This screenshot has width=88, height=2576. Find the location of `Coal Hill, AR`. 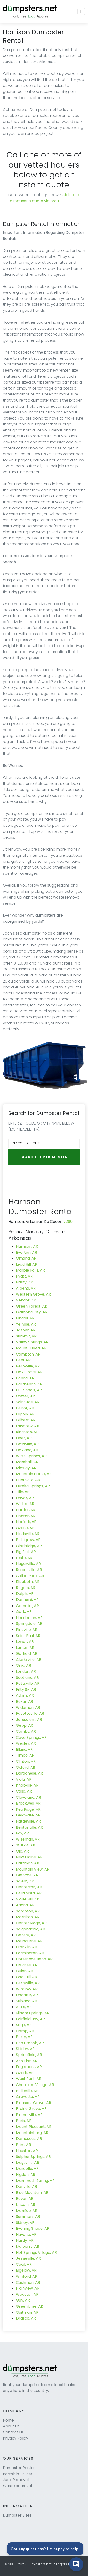

Coal Hill, AR is located at coordinates (26, 1977).